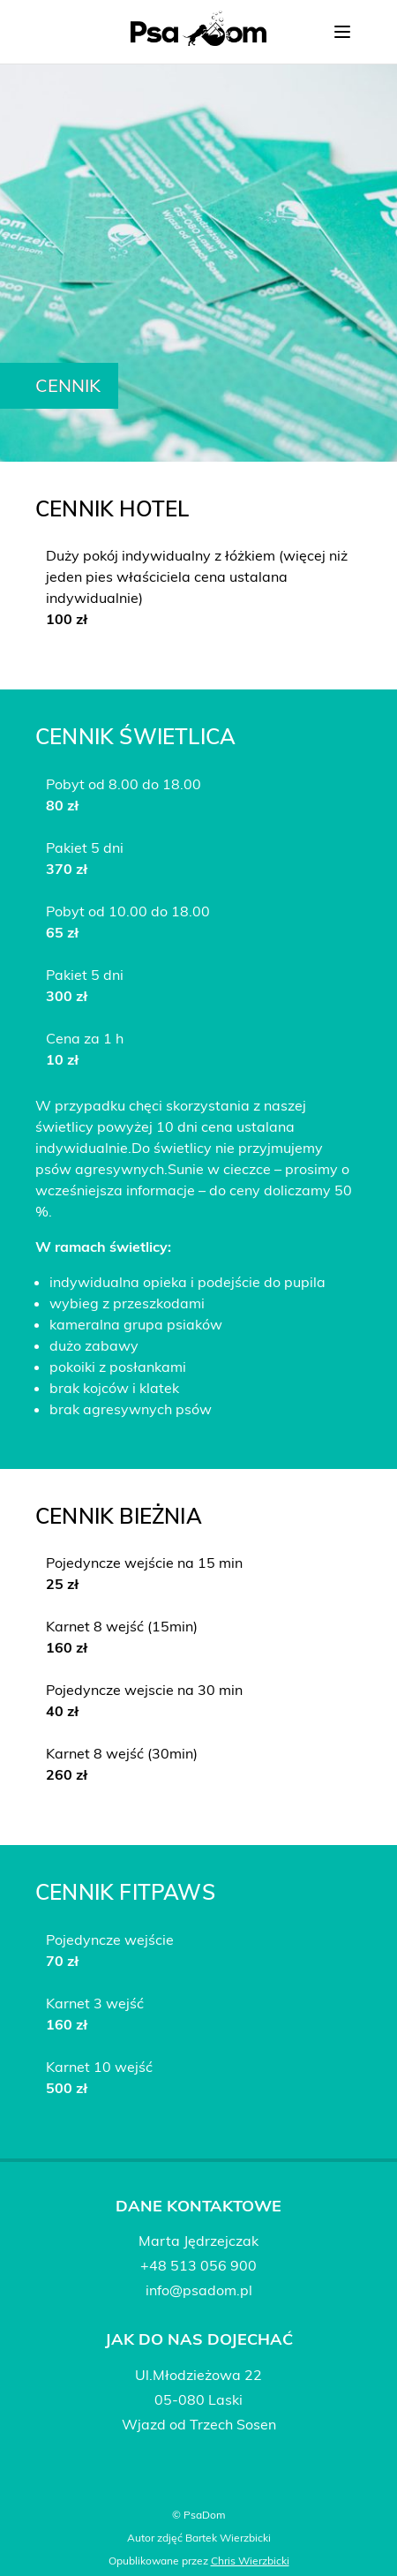  What do you see at coordinates (198, 2265) in the screenshot?
I see `+48 513 056 900` at bounding box center [198, 2265].